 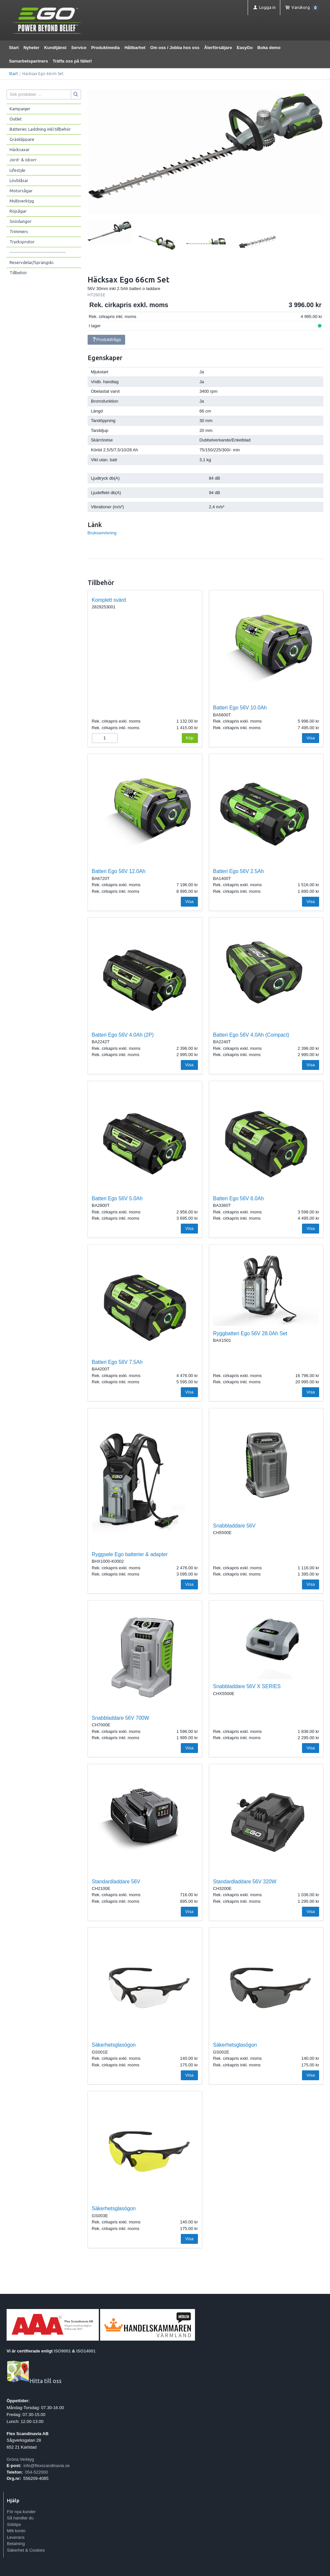 I want to click on Samarbetspartners, so click(x=28, y=61).